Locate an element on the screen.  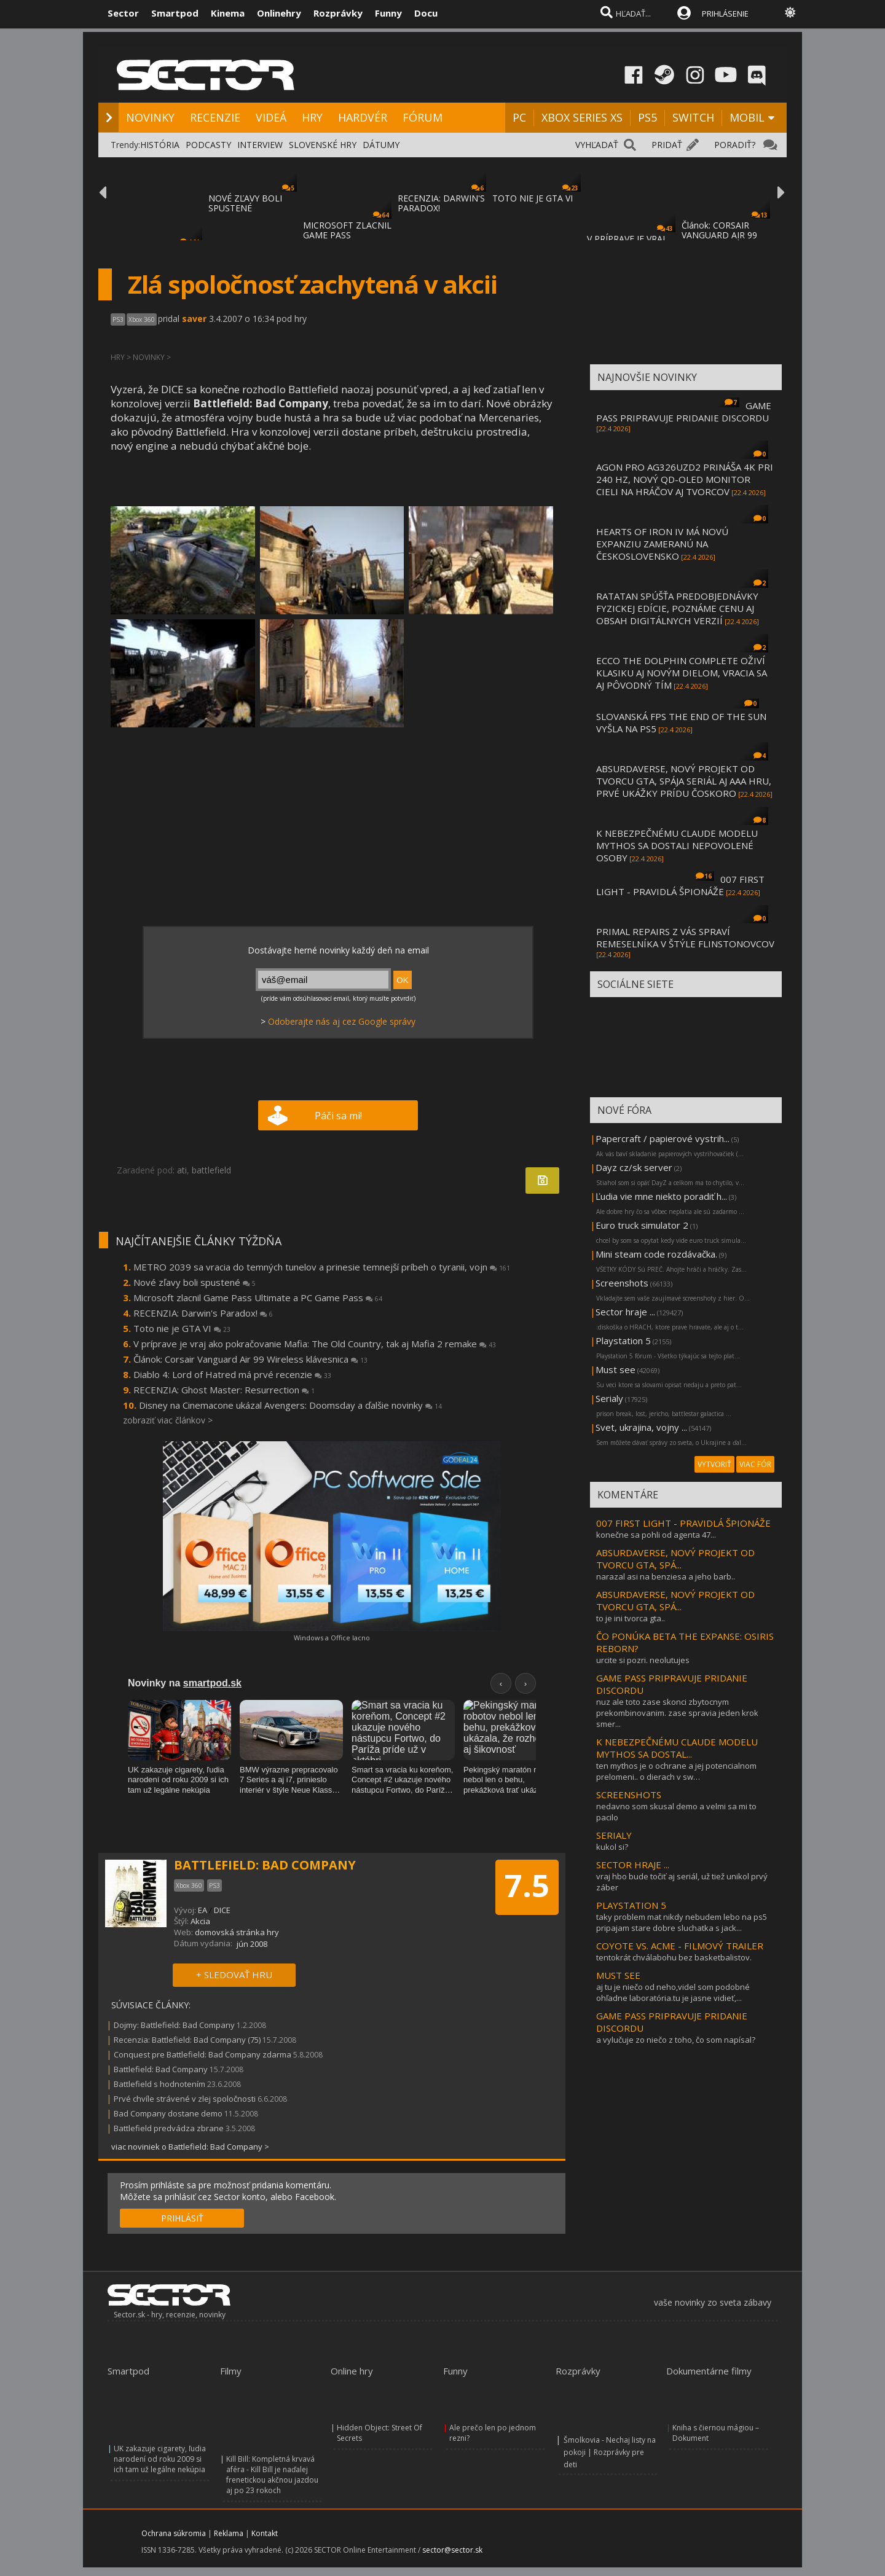
GAME PASS PRIPRAVUJE PRIDANIE DISCORDU is located at coordinates (683, 411).